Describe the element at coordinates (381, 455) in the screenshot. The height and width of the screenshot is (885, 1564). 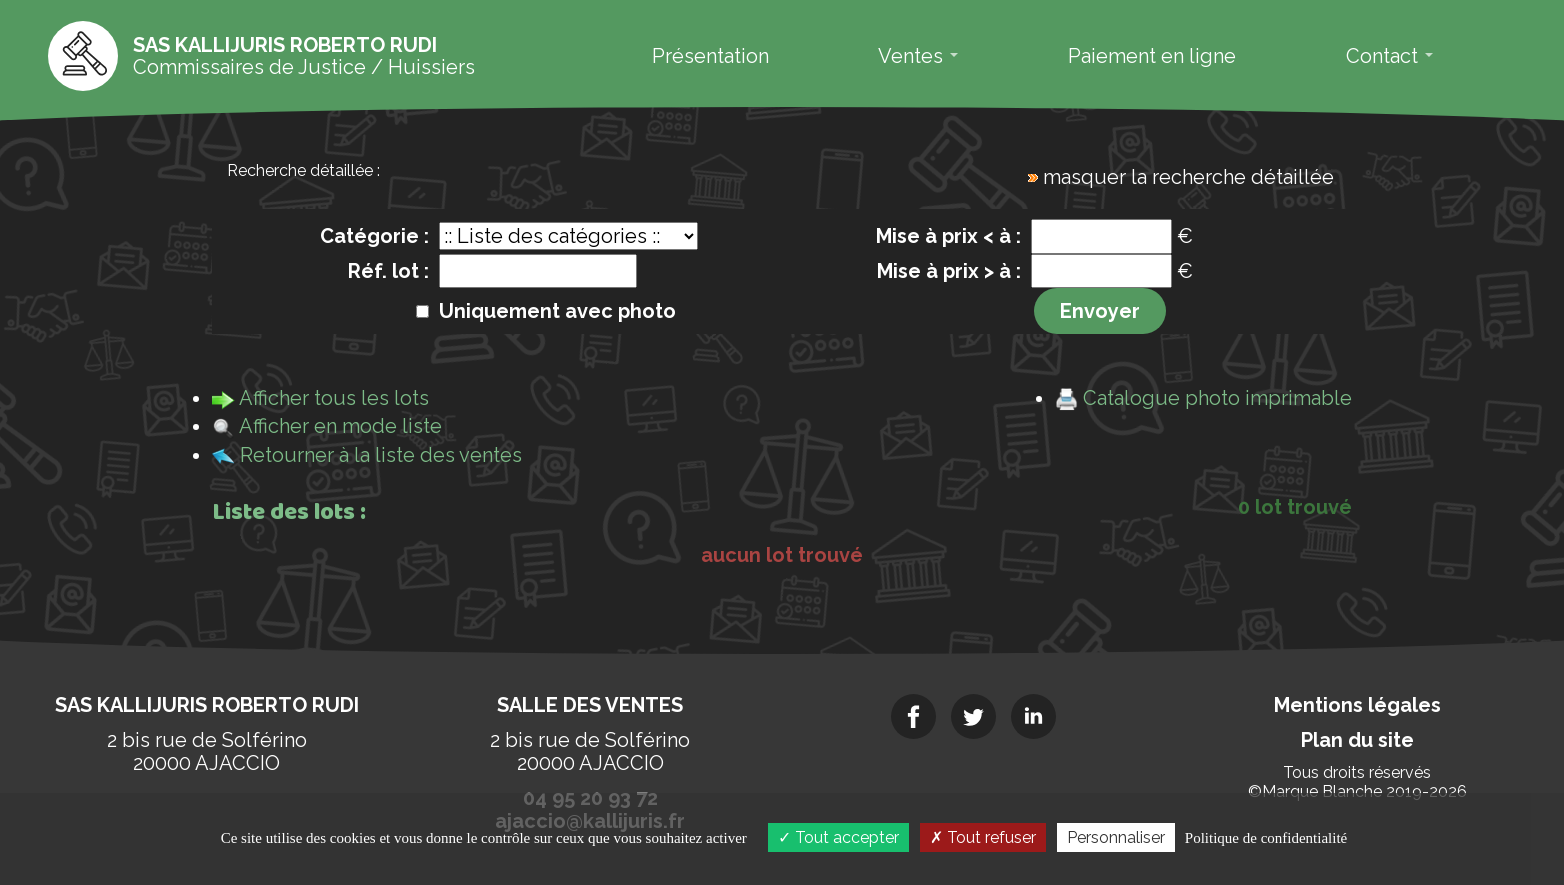
I see `Retourner à la liste des ventes` at that location.